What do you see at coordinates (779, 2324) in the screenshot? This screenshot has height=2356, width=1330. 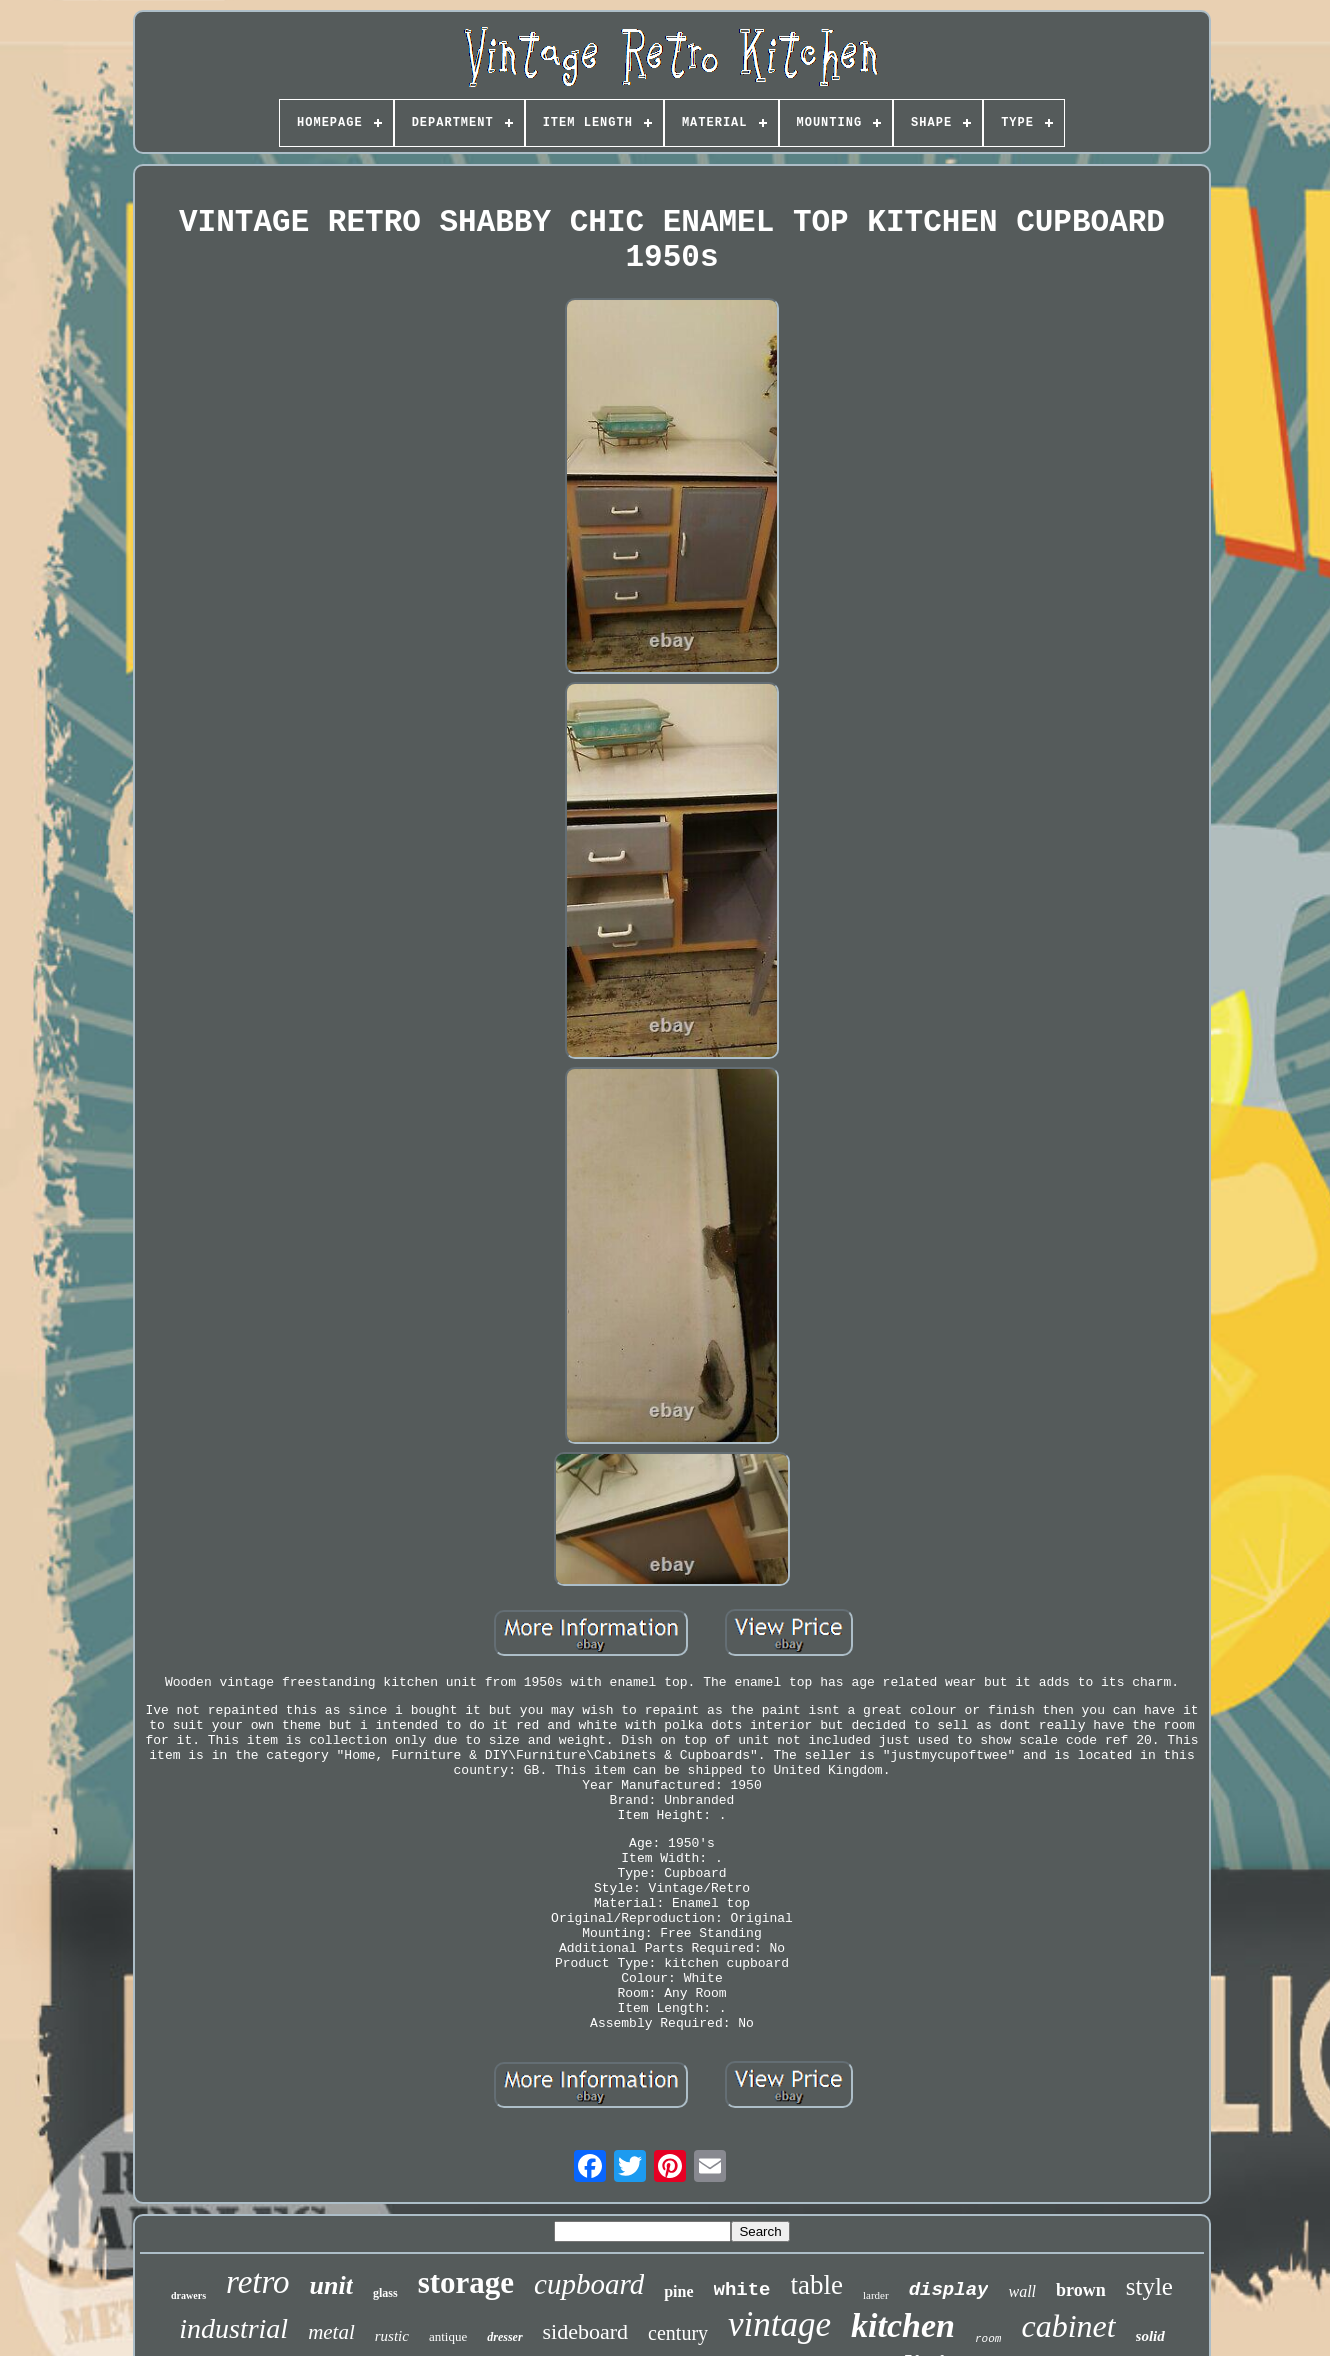 I see `vintage` at bounding box center [779, 2324].